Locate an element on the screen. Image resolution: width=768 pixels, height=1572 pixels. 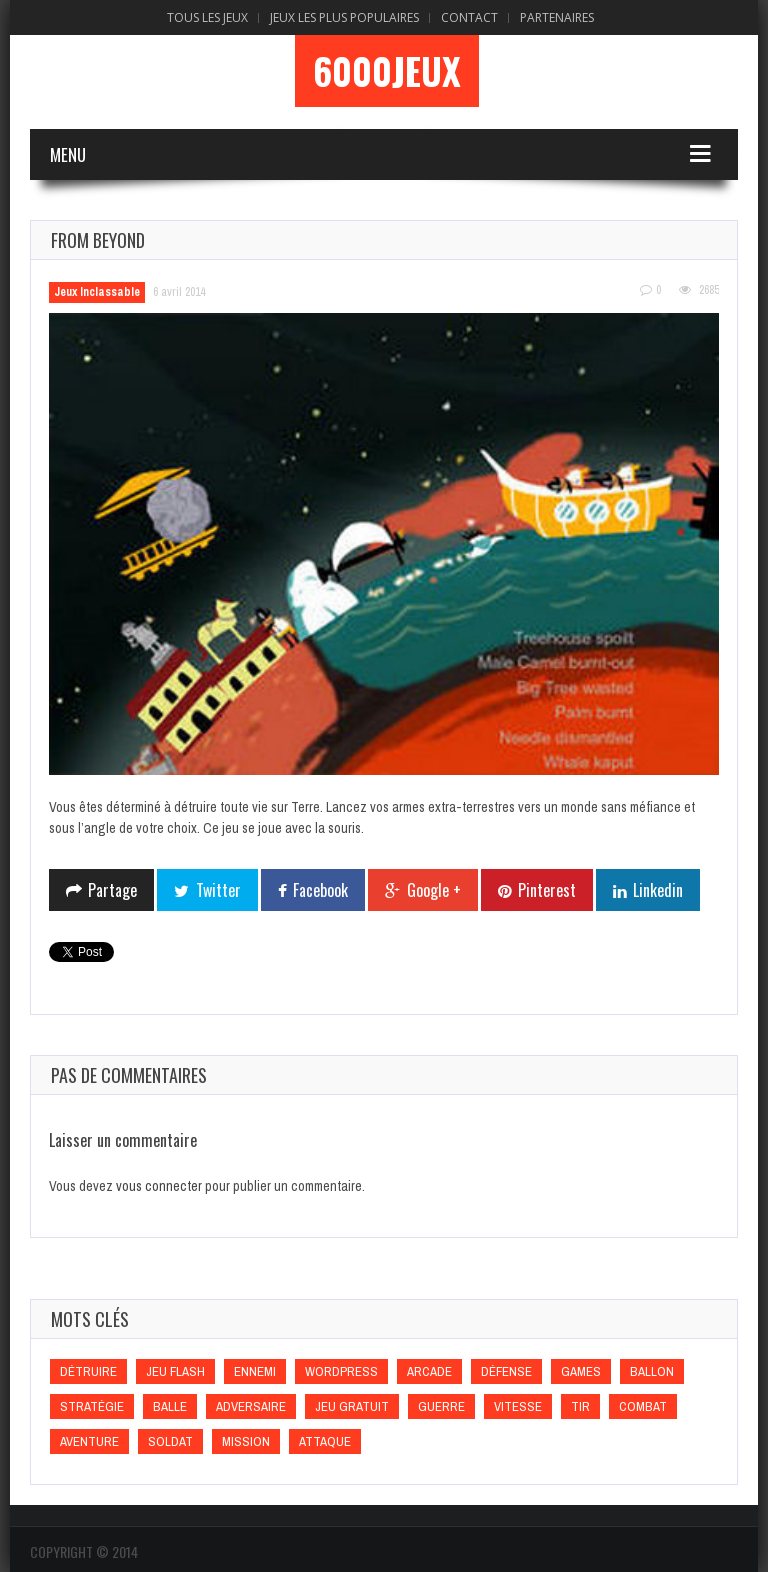
Jeux Inclassable is located at coordinates (97, 292).